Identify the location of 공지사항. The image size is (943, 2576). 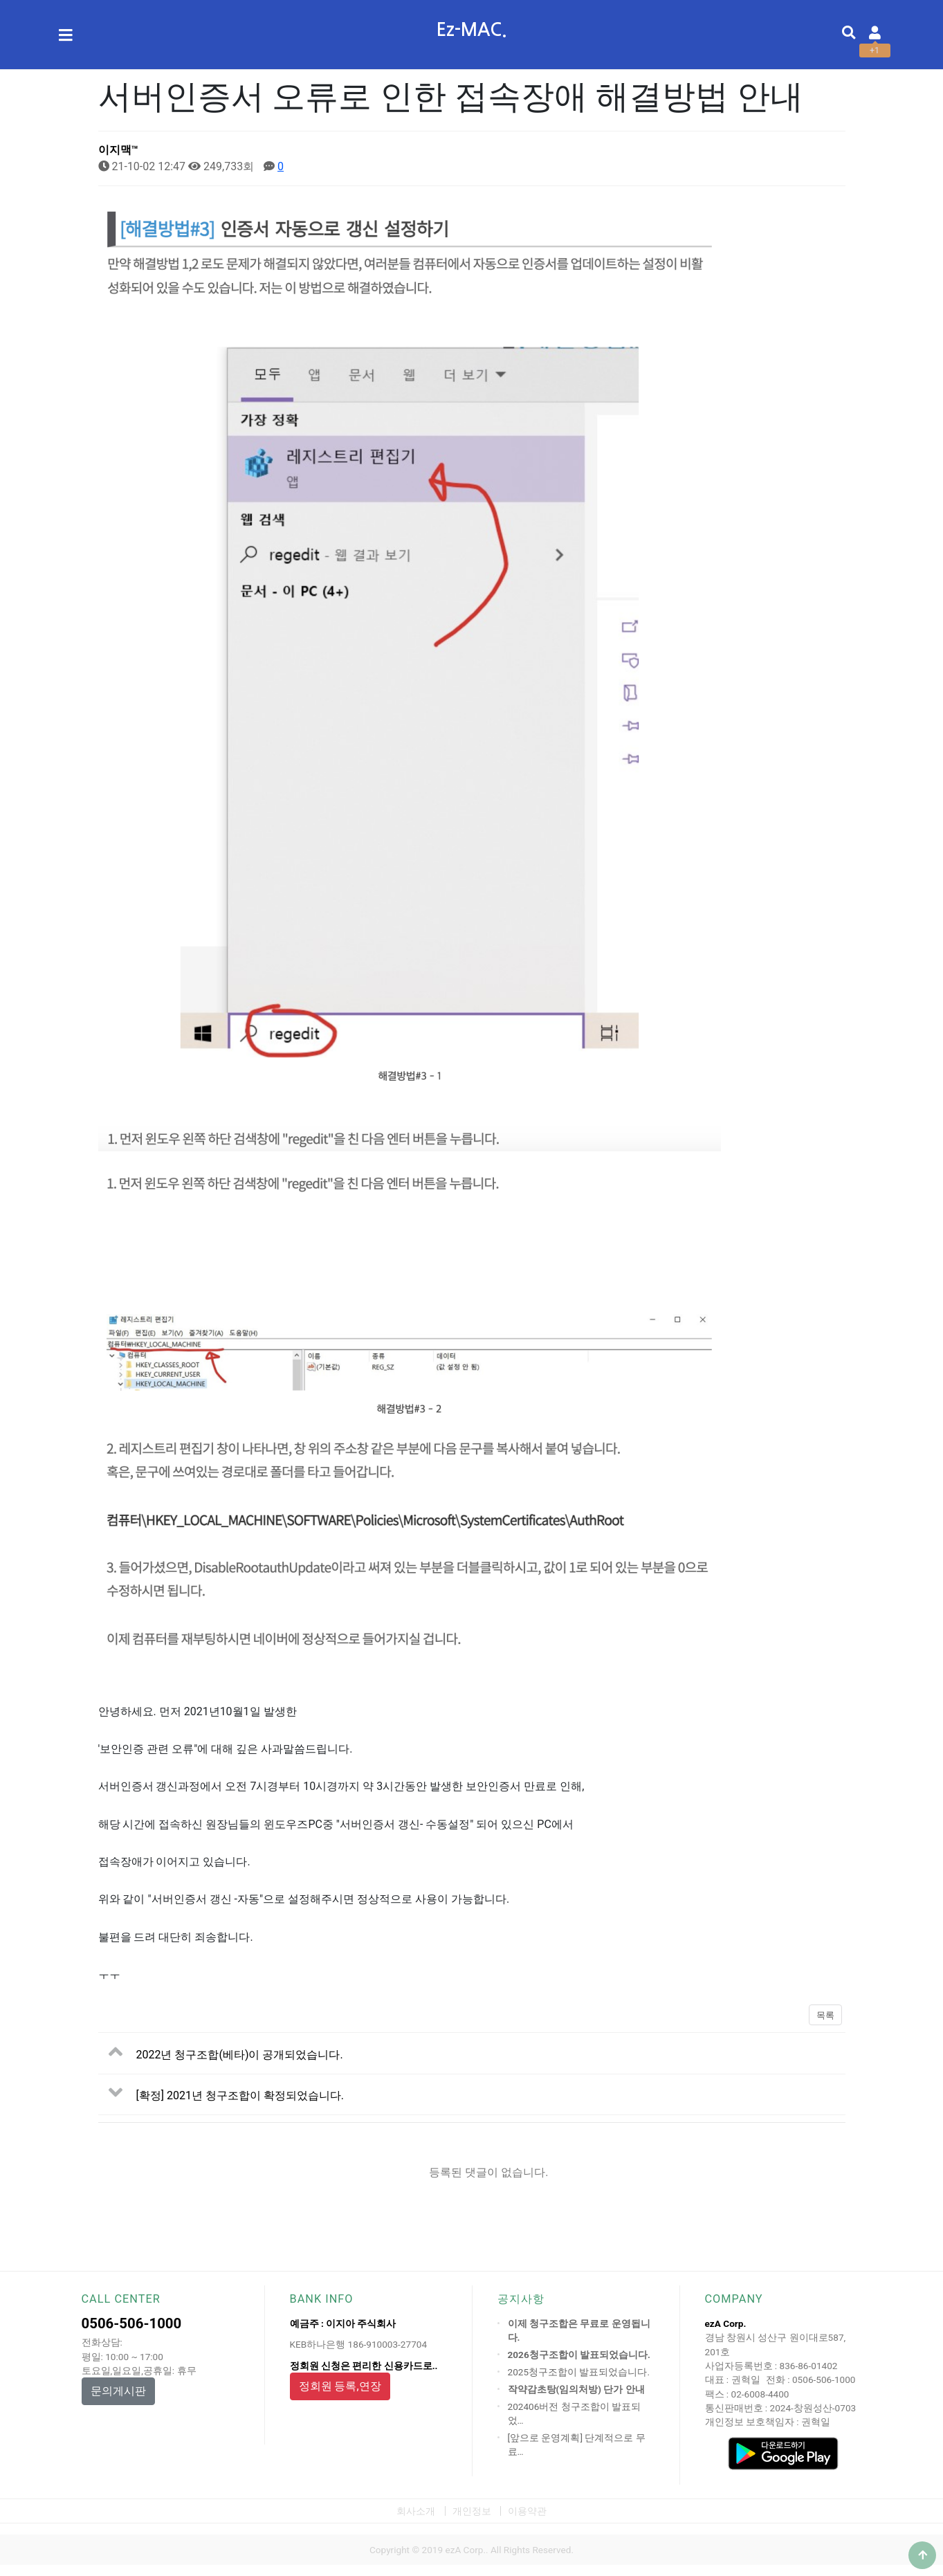
(520, 2298).